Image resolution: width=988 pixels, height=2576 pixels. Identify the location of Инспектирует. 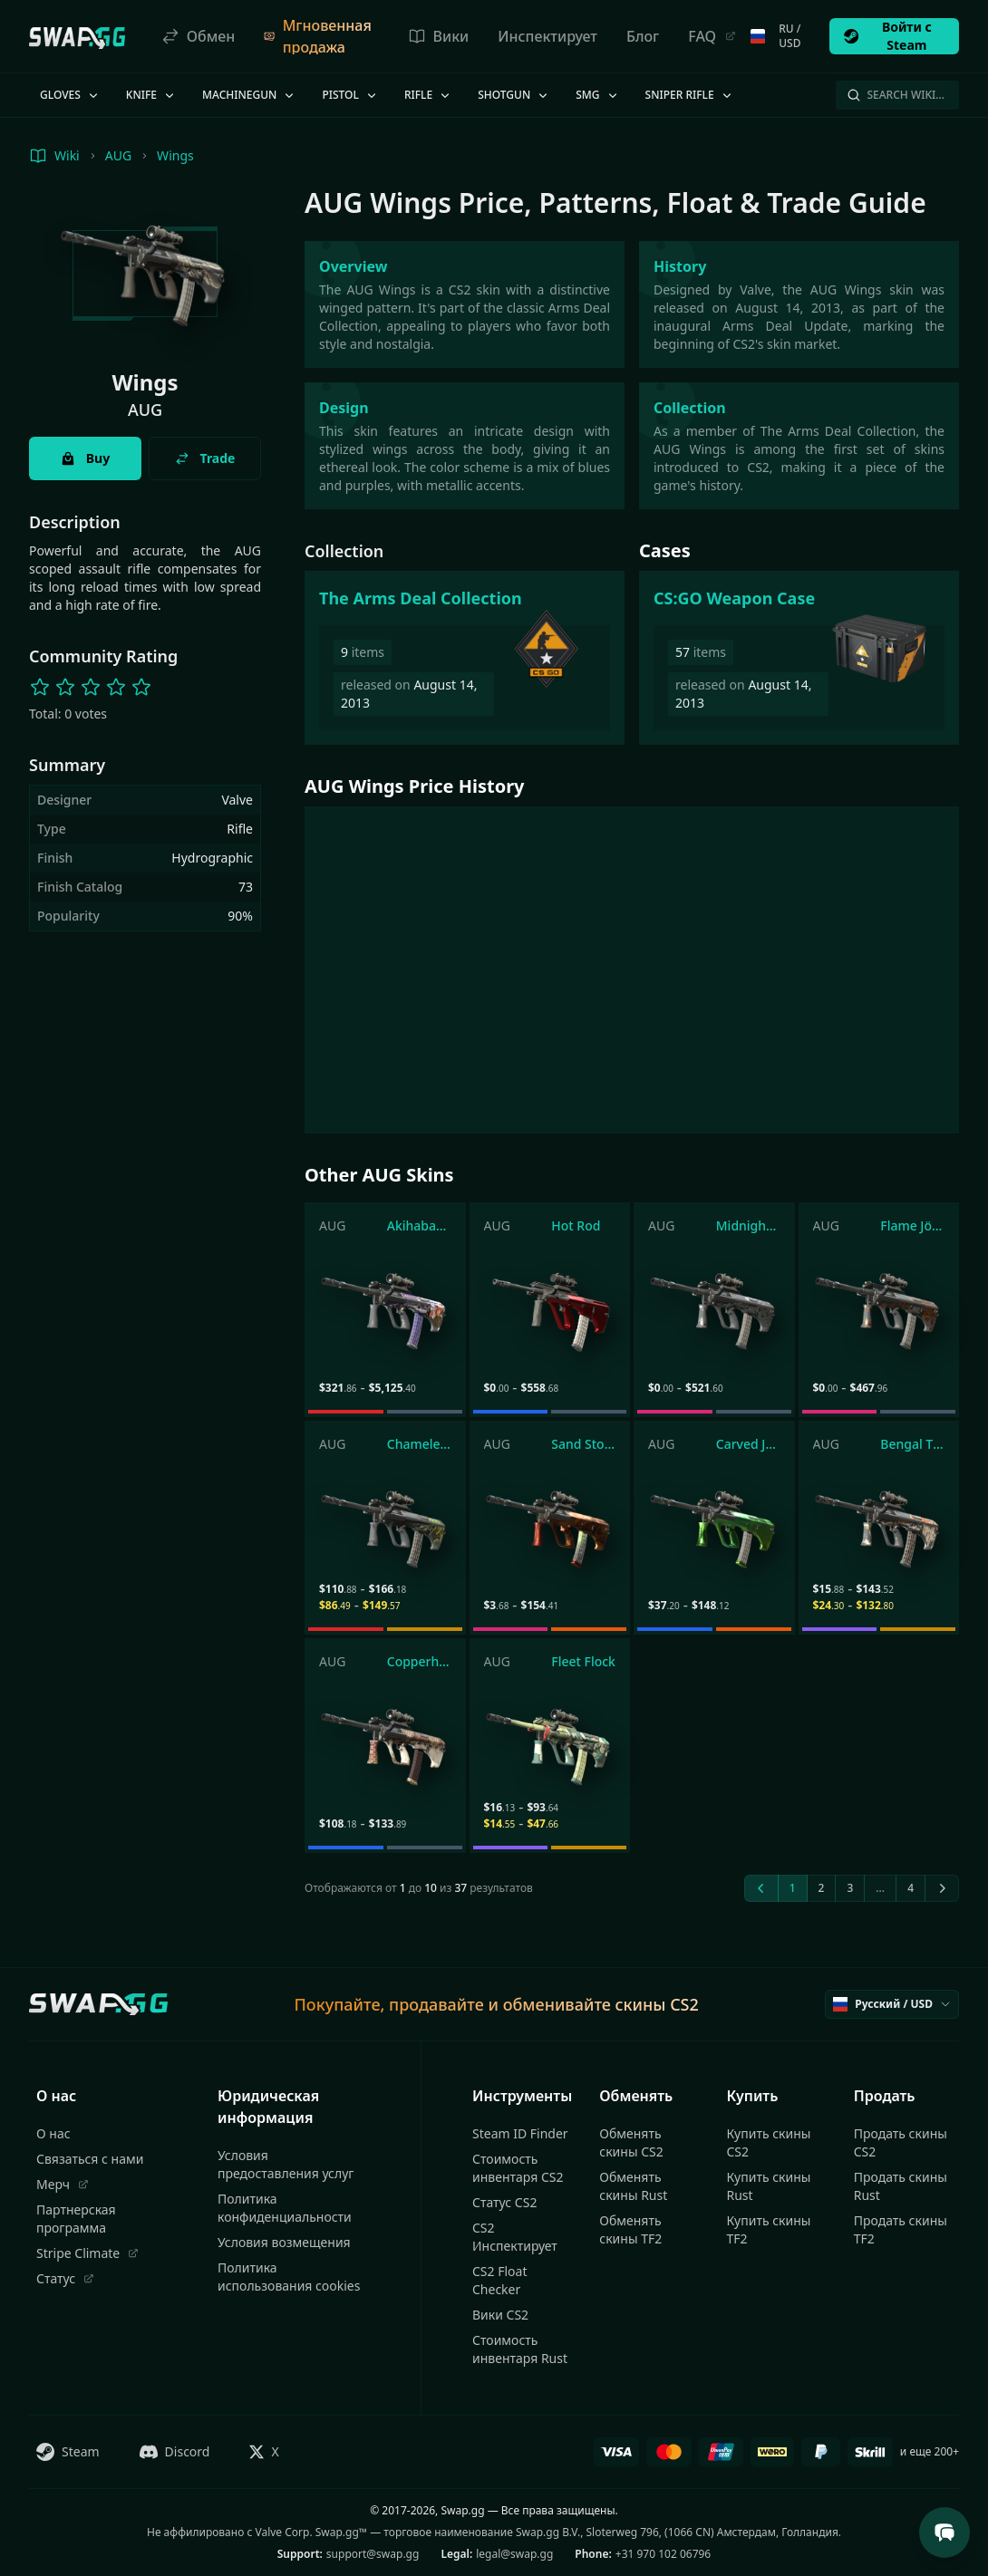
(547, 36).